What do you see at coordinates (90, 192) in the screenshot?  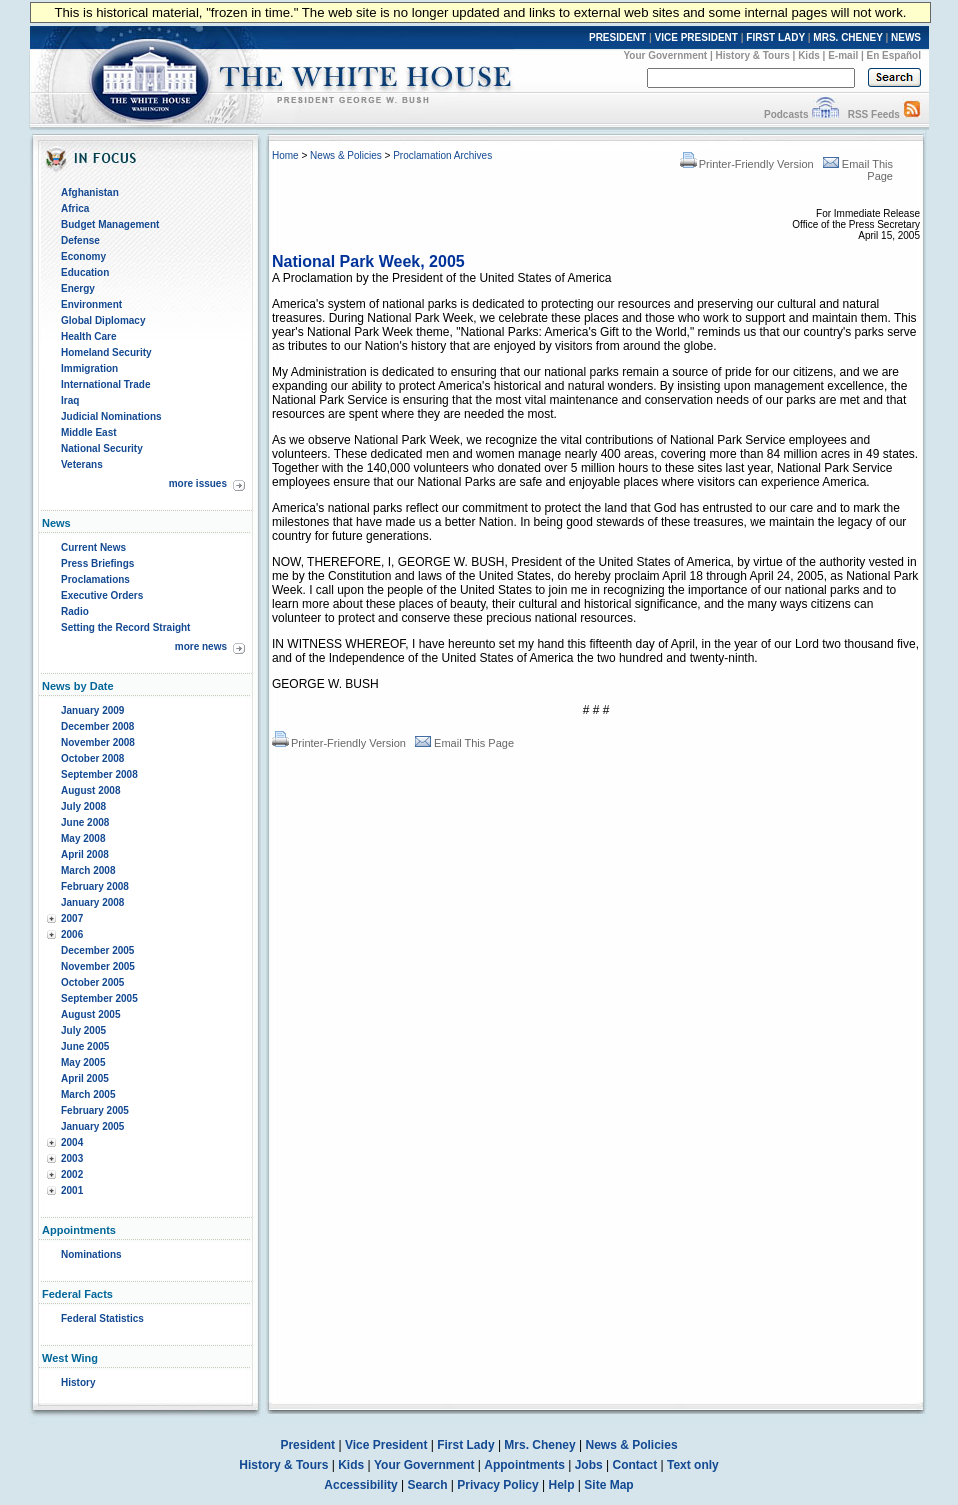 I see `Afghanistan` at bounding box center [90, 192].